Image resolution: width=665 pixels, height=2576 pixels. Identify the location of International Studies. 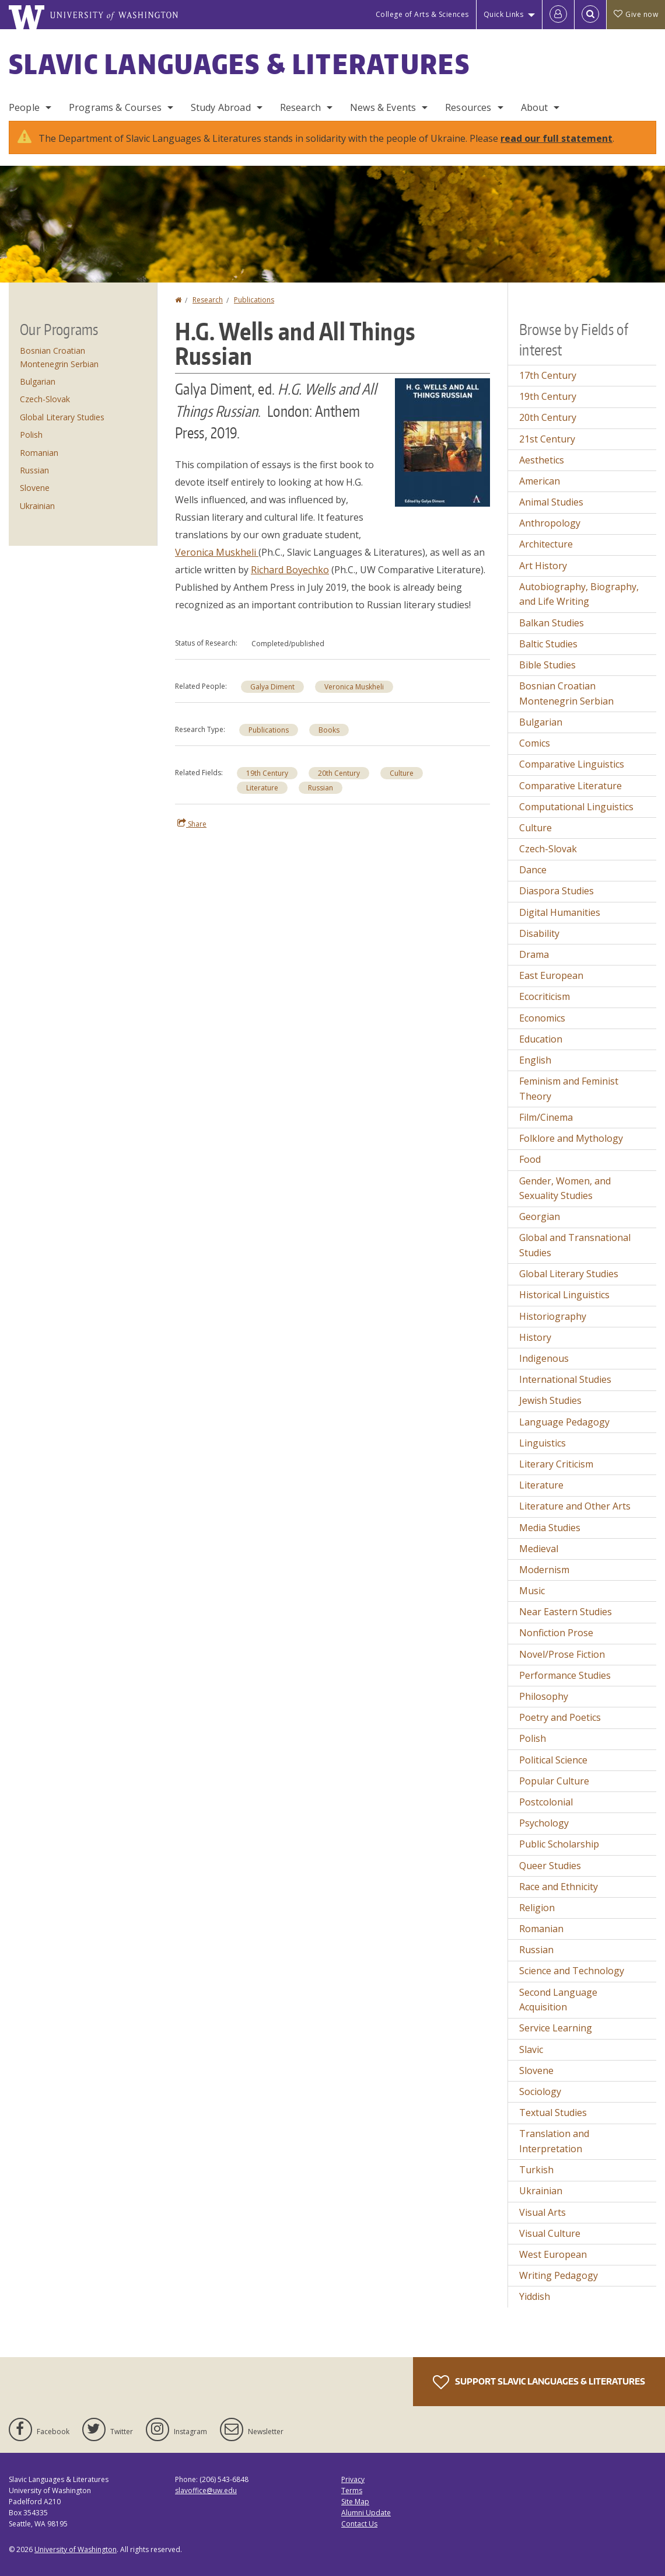
(565, 1379).